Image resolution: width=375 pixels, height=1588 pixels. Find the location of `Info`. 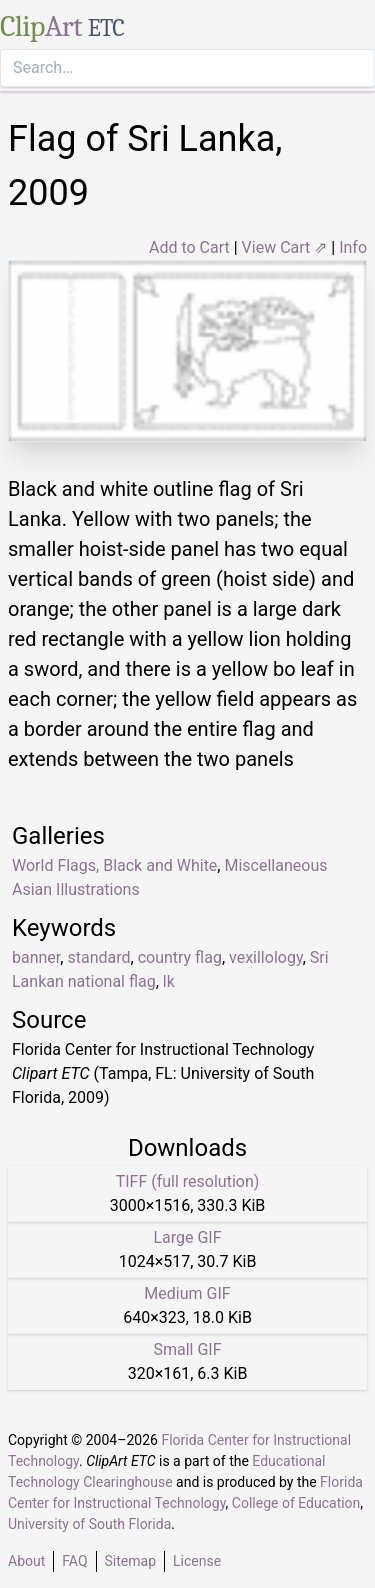

Info is located at coordinates (353, 247).